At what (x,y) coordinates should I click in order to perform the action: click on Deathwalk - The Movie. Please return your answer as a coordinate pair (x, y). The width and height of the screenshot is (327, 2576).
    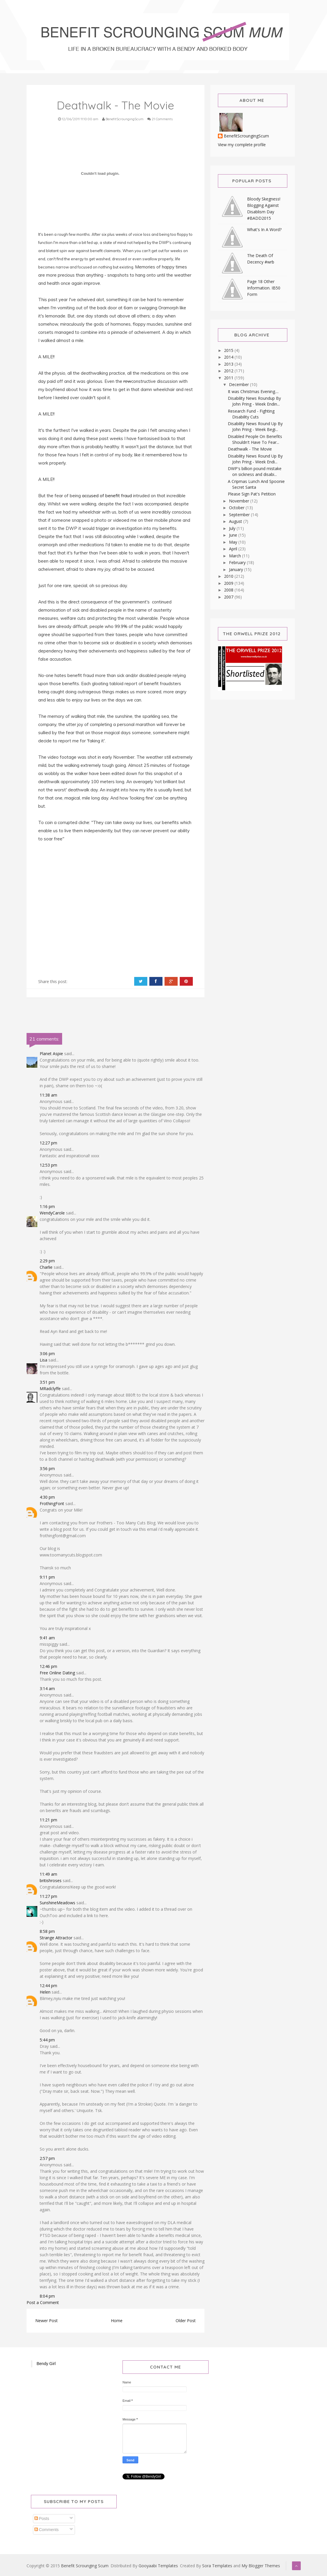
    Looking at the image, I should click on (250, 449).